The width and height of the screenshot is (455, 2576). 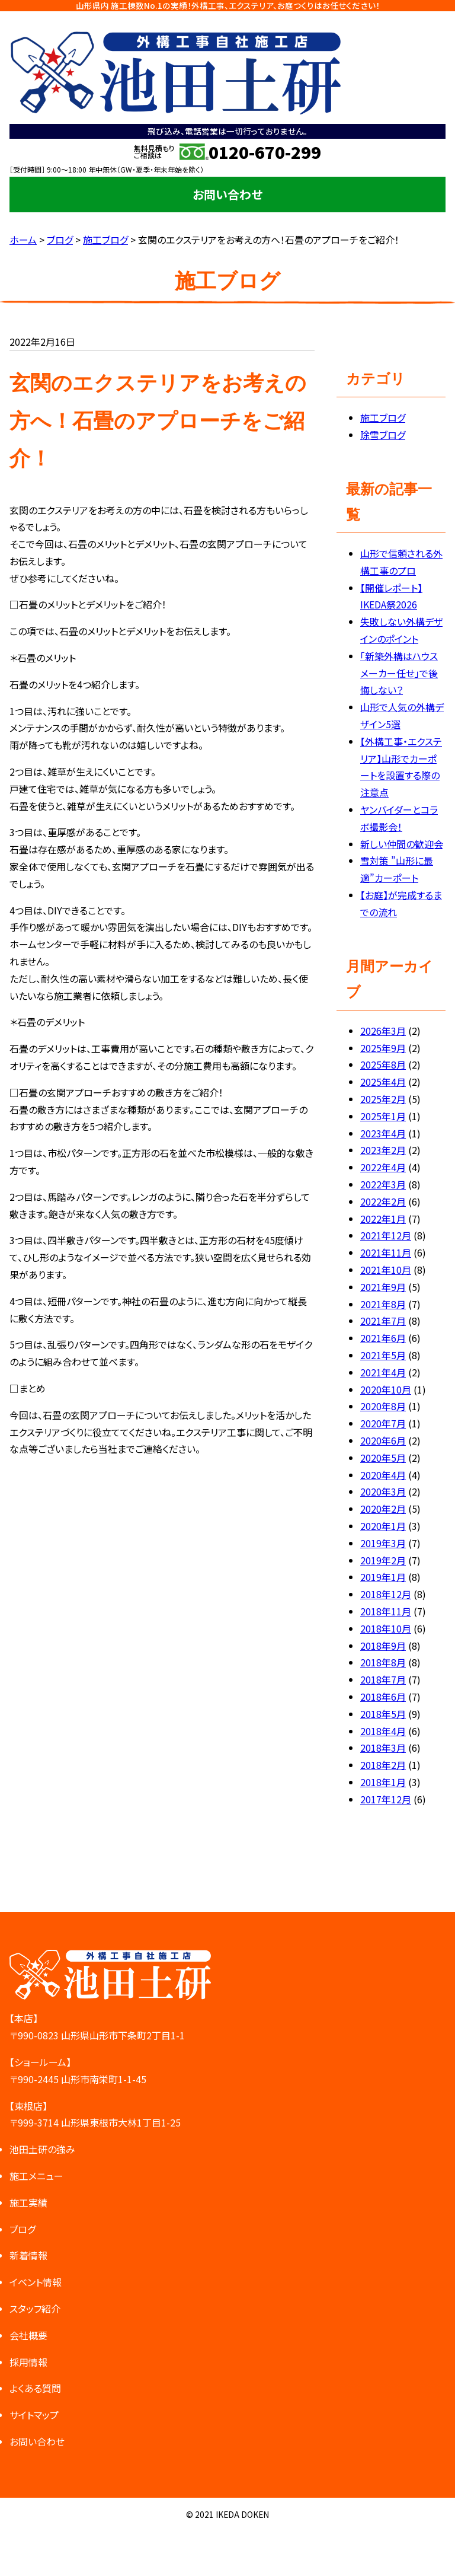 I want to click on 2018年7月, so click(x=383, y=1679).